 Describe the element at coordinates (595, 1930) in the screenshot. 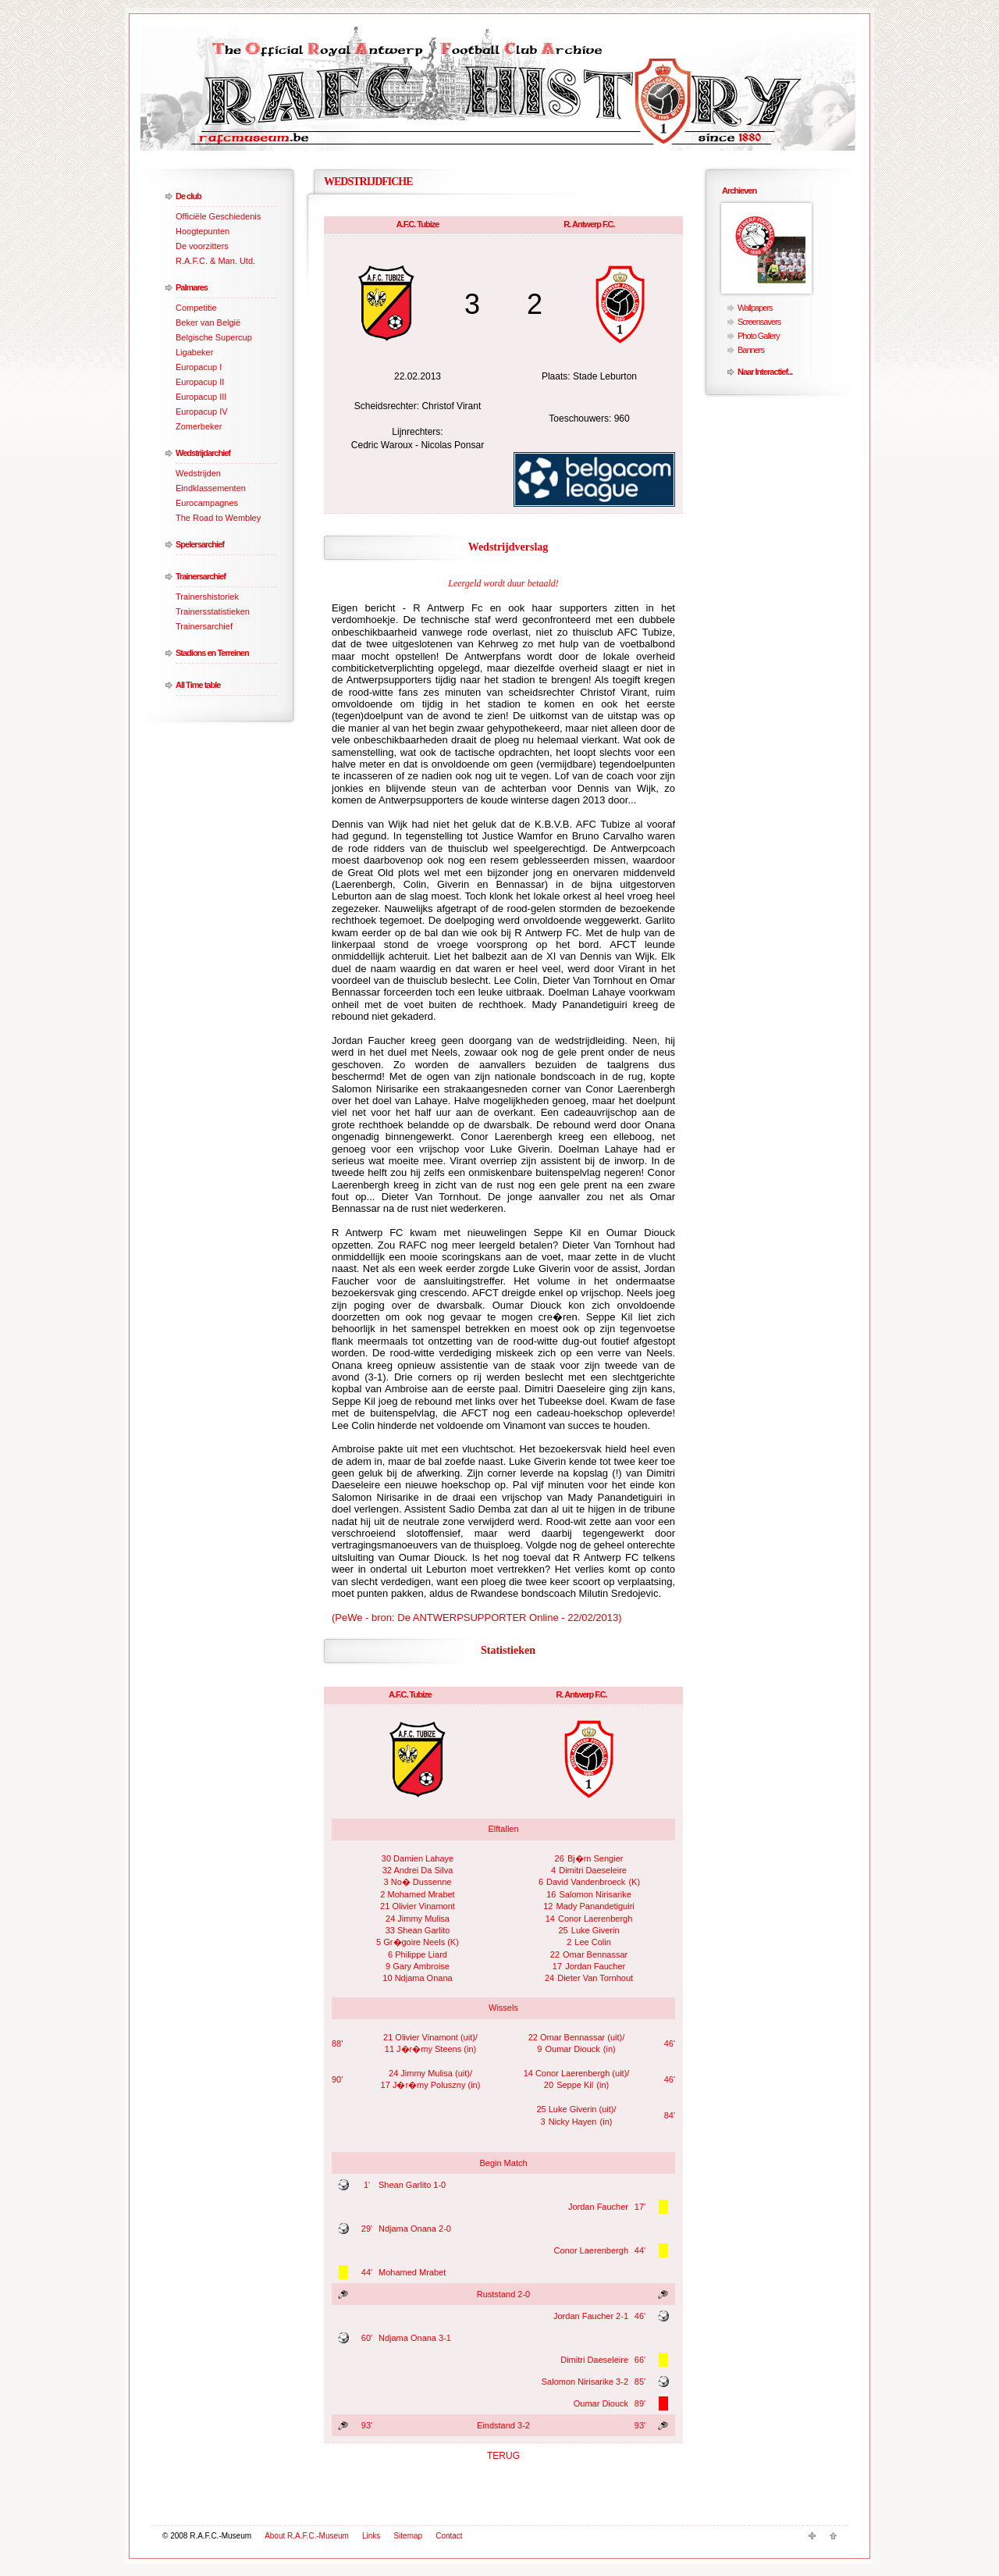

I see `Luke Giverin` at that location.